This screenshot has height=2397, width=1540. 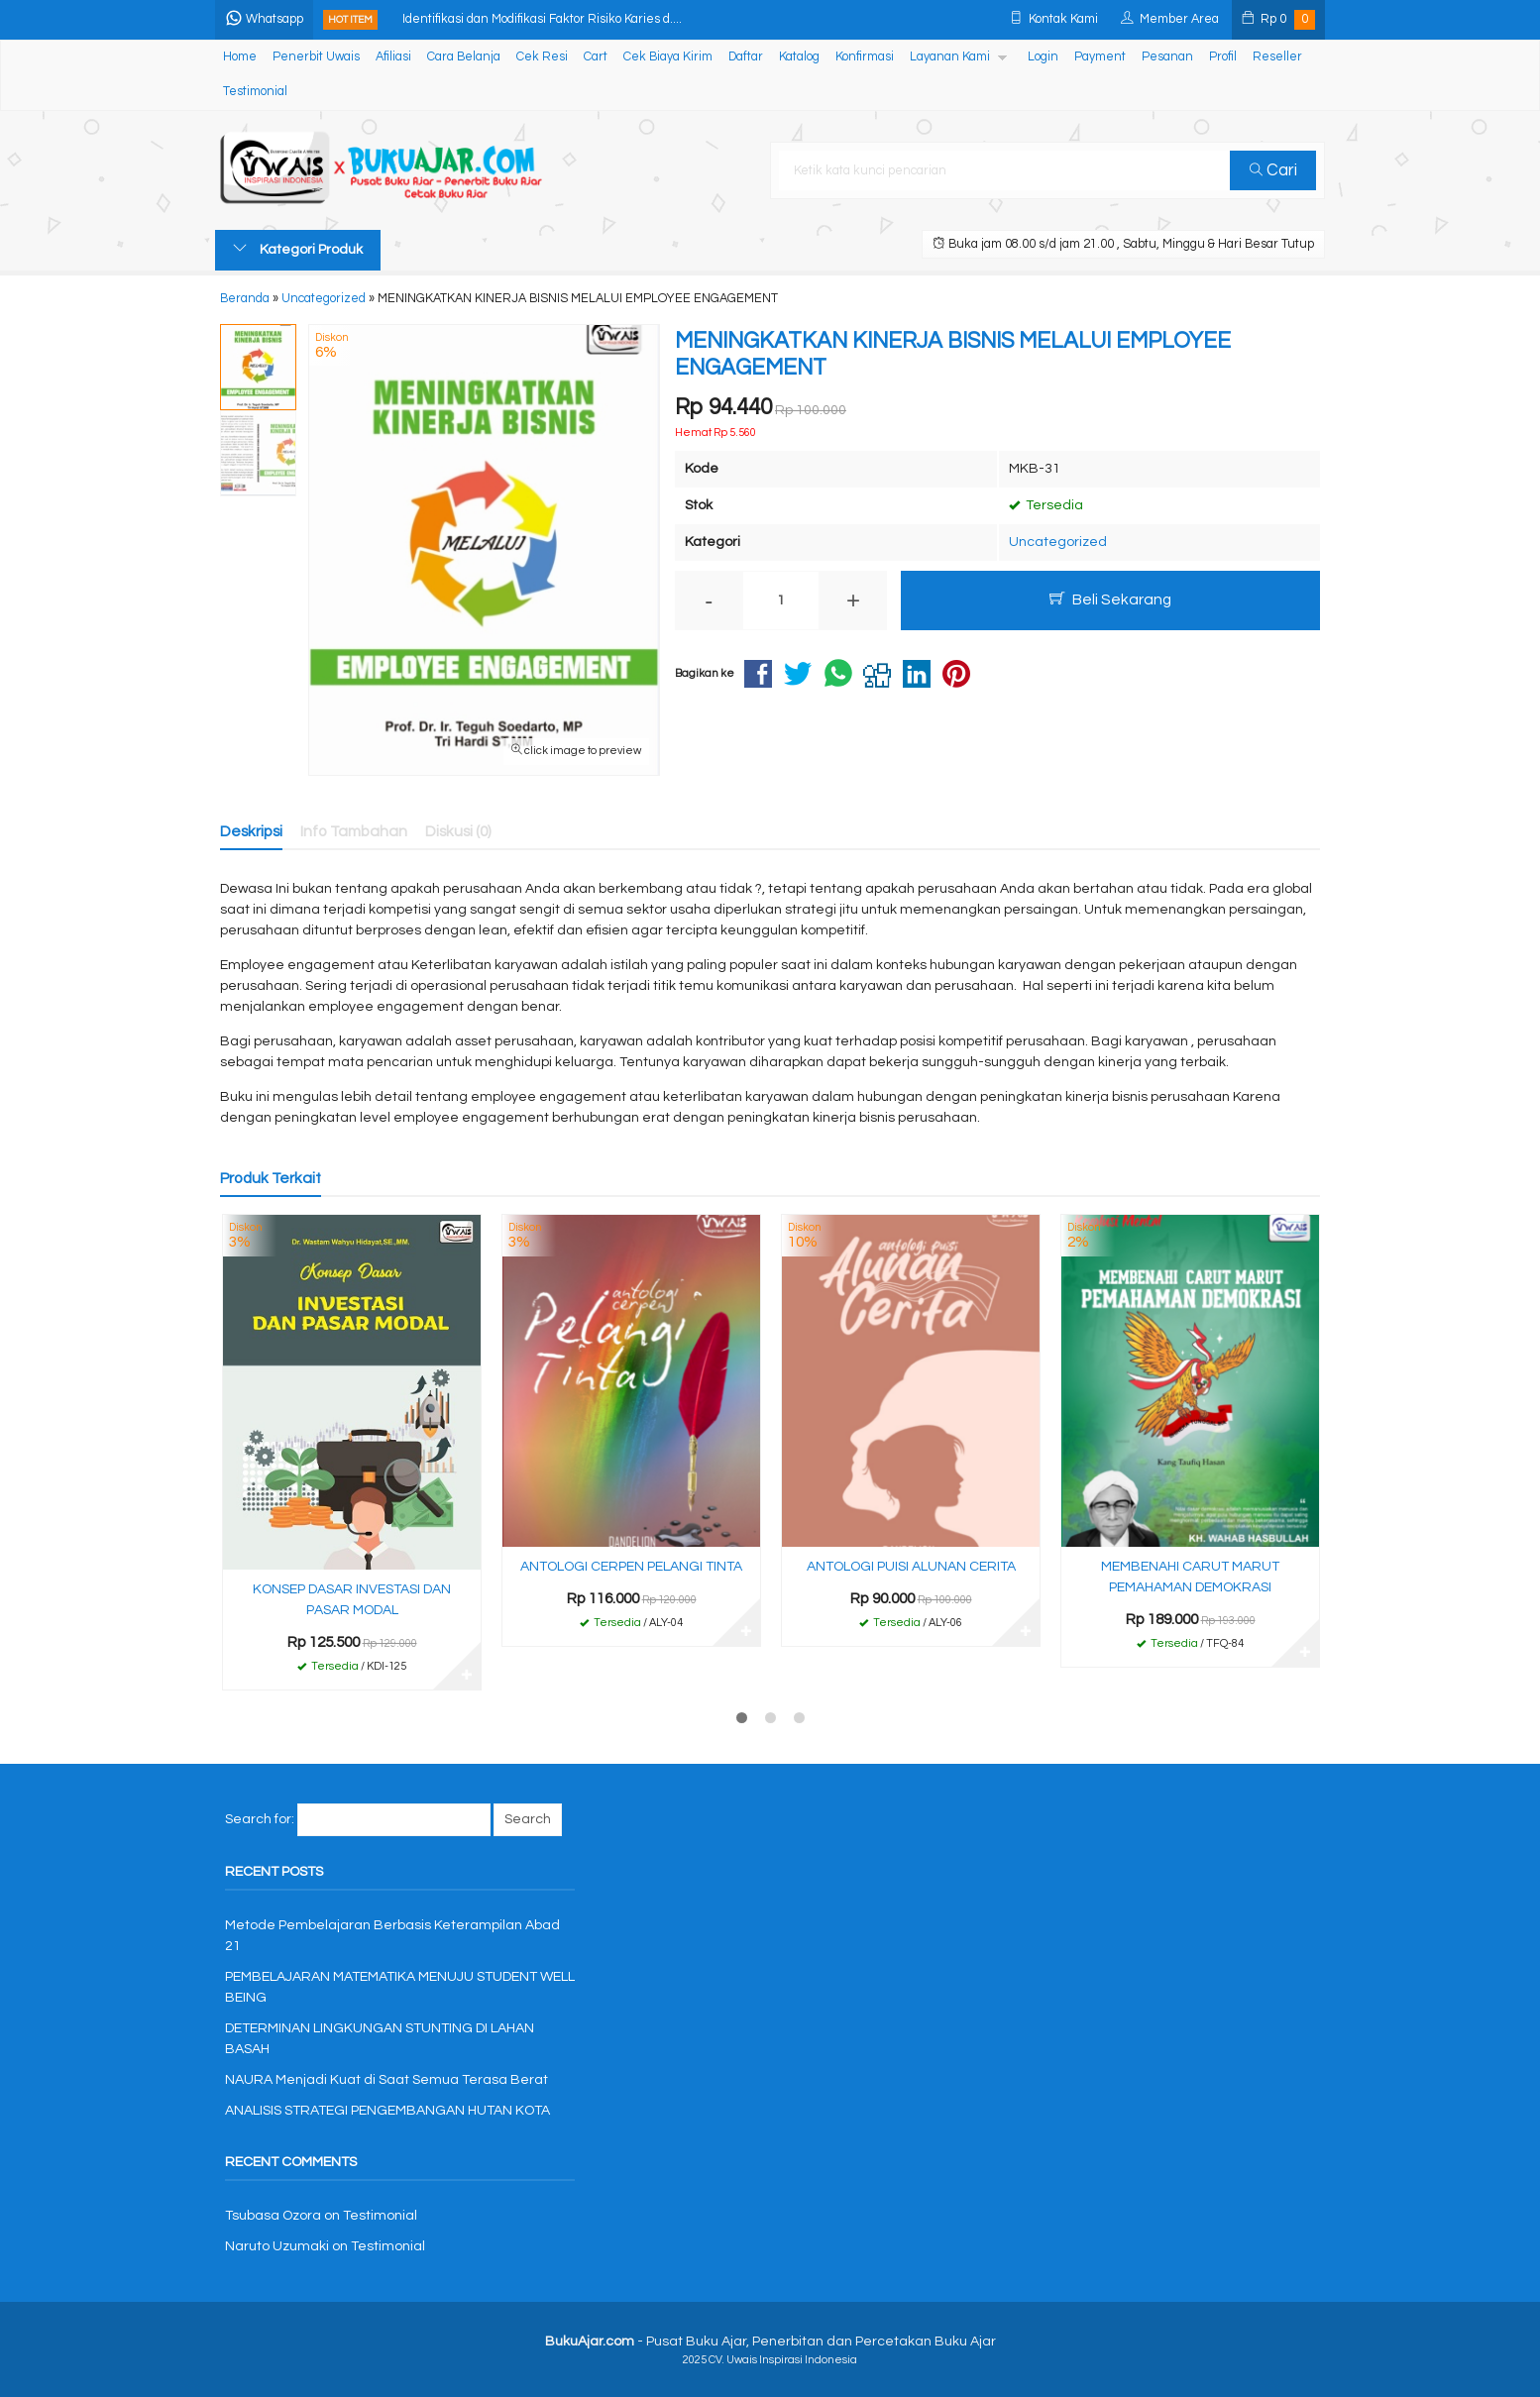 I want to click on Cara Belanja, so click(x=463, y=57).